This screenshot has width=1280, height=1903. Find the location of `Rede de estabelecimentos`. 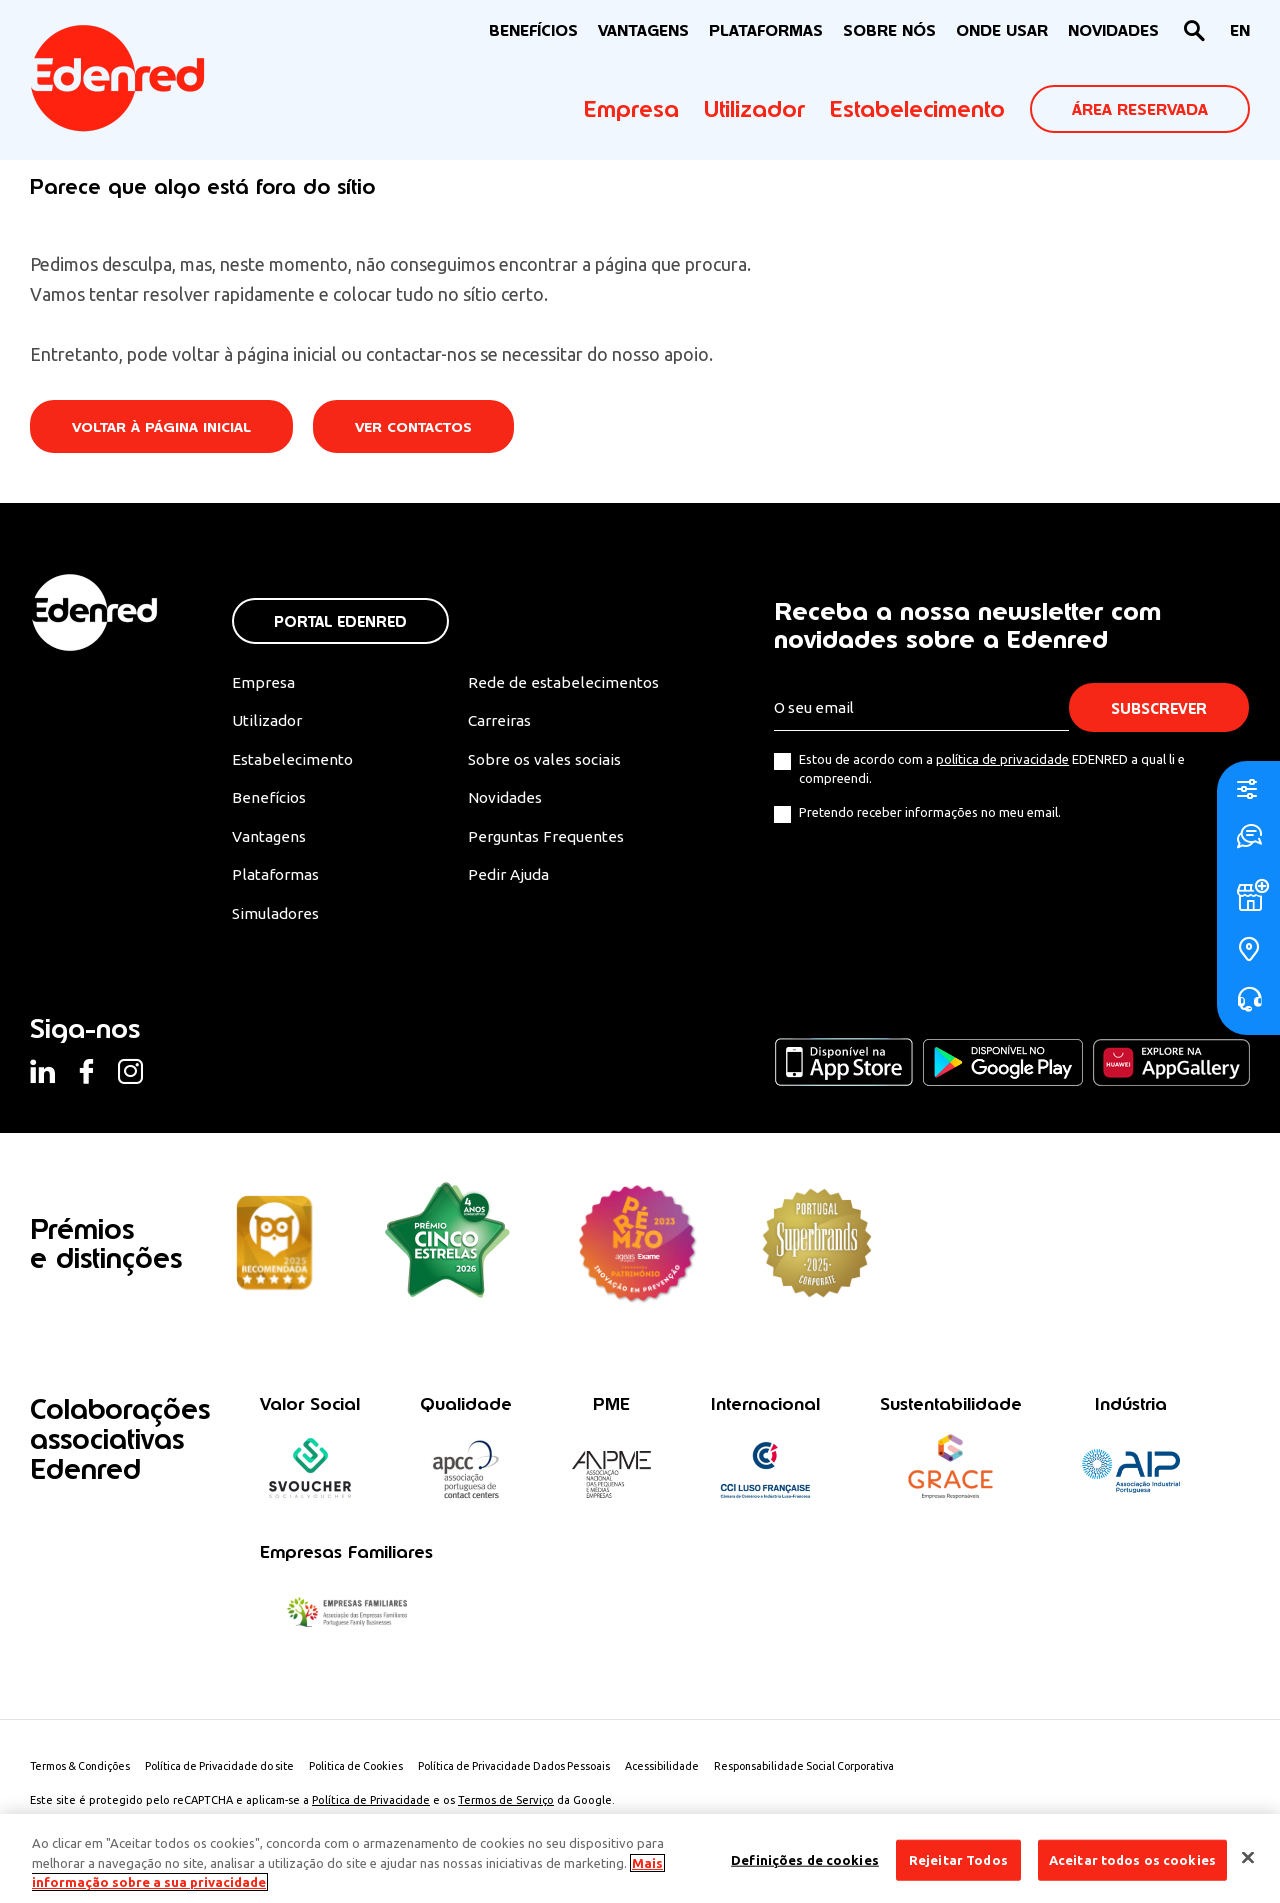

Rede de estabelecimentos is located at coordinates (560, 683).